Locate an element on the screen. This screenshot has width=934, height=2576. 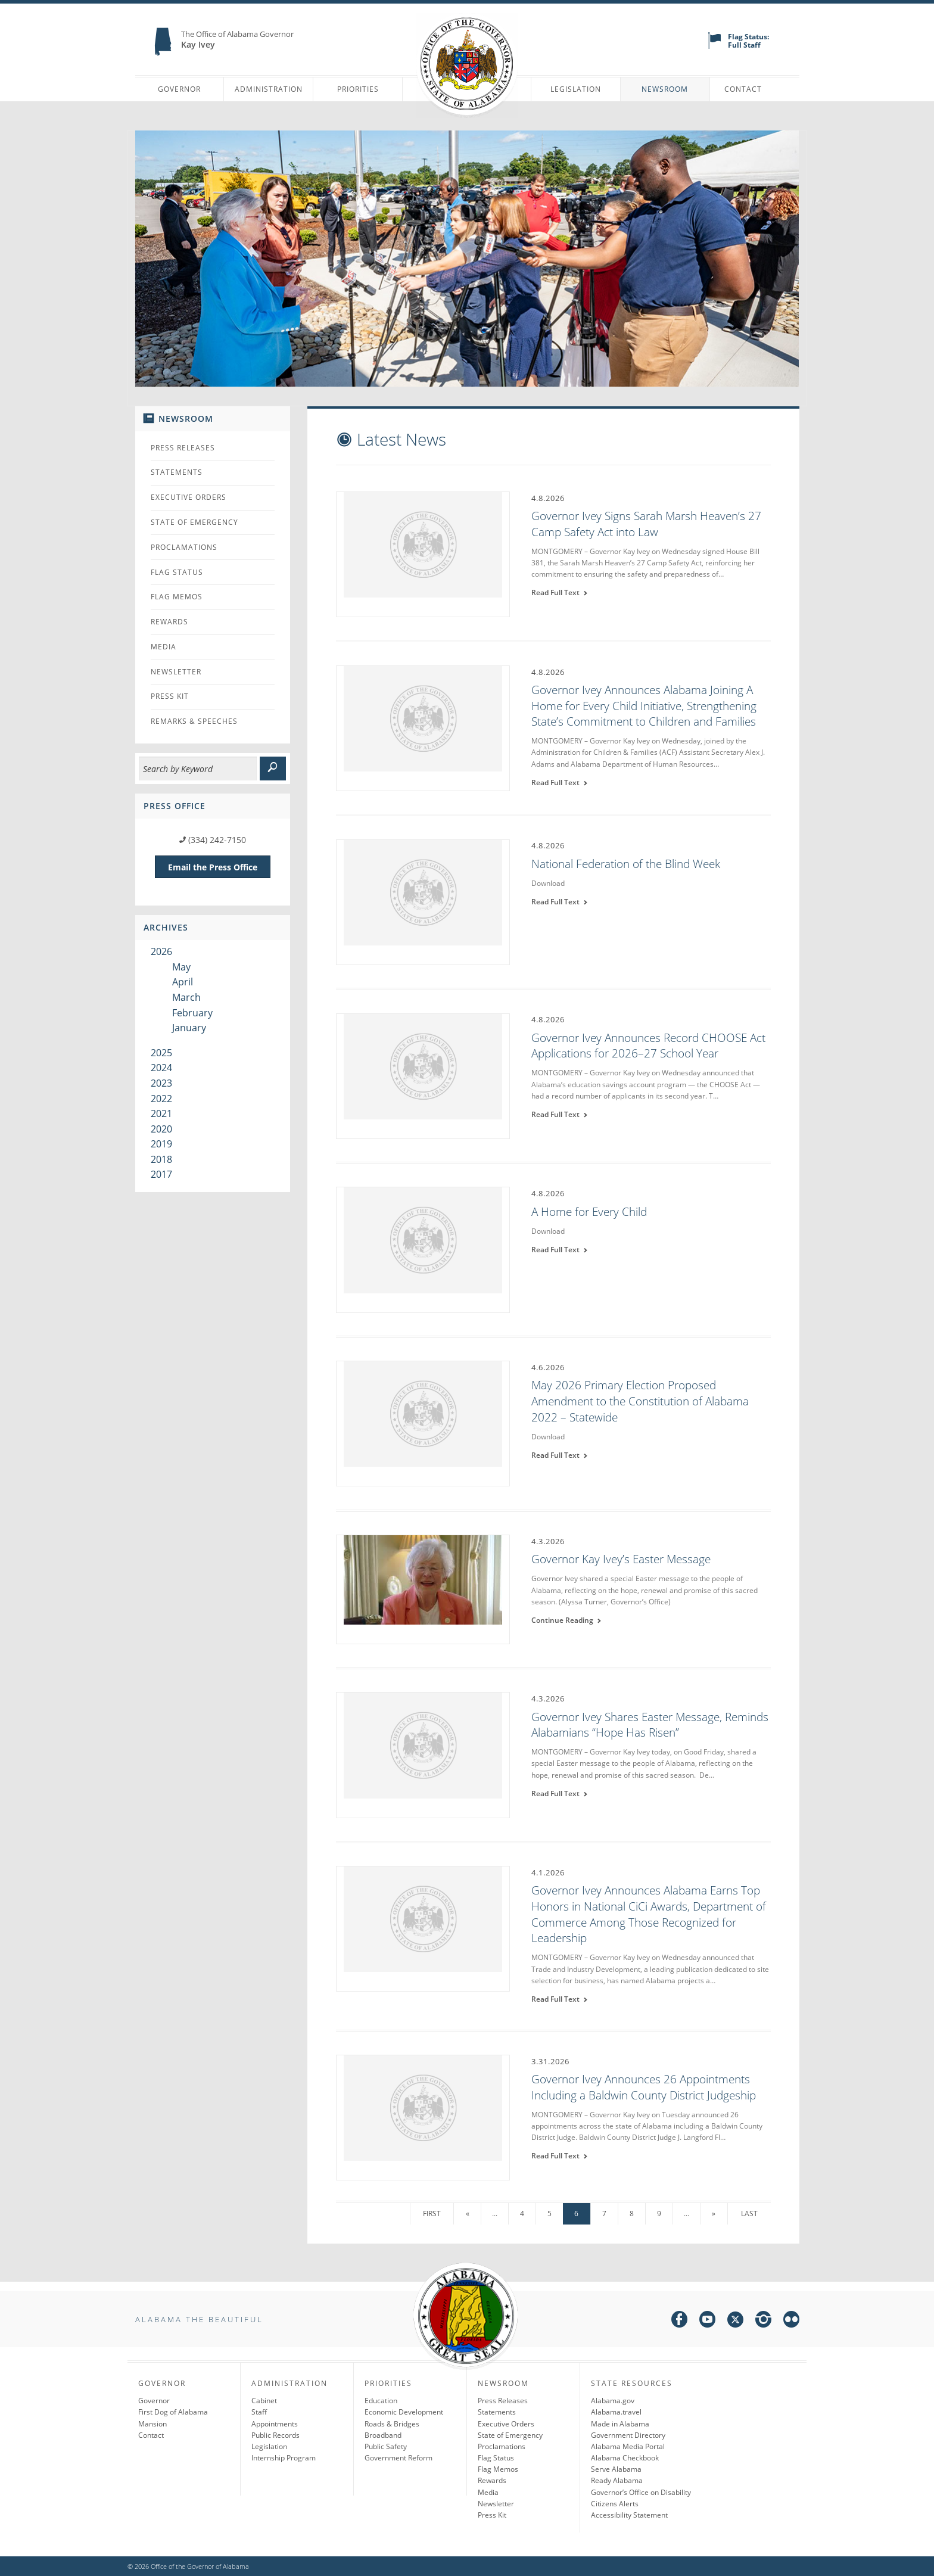
Mansion is located at coordinates (152, 2424).